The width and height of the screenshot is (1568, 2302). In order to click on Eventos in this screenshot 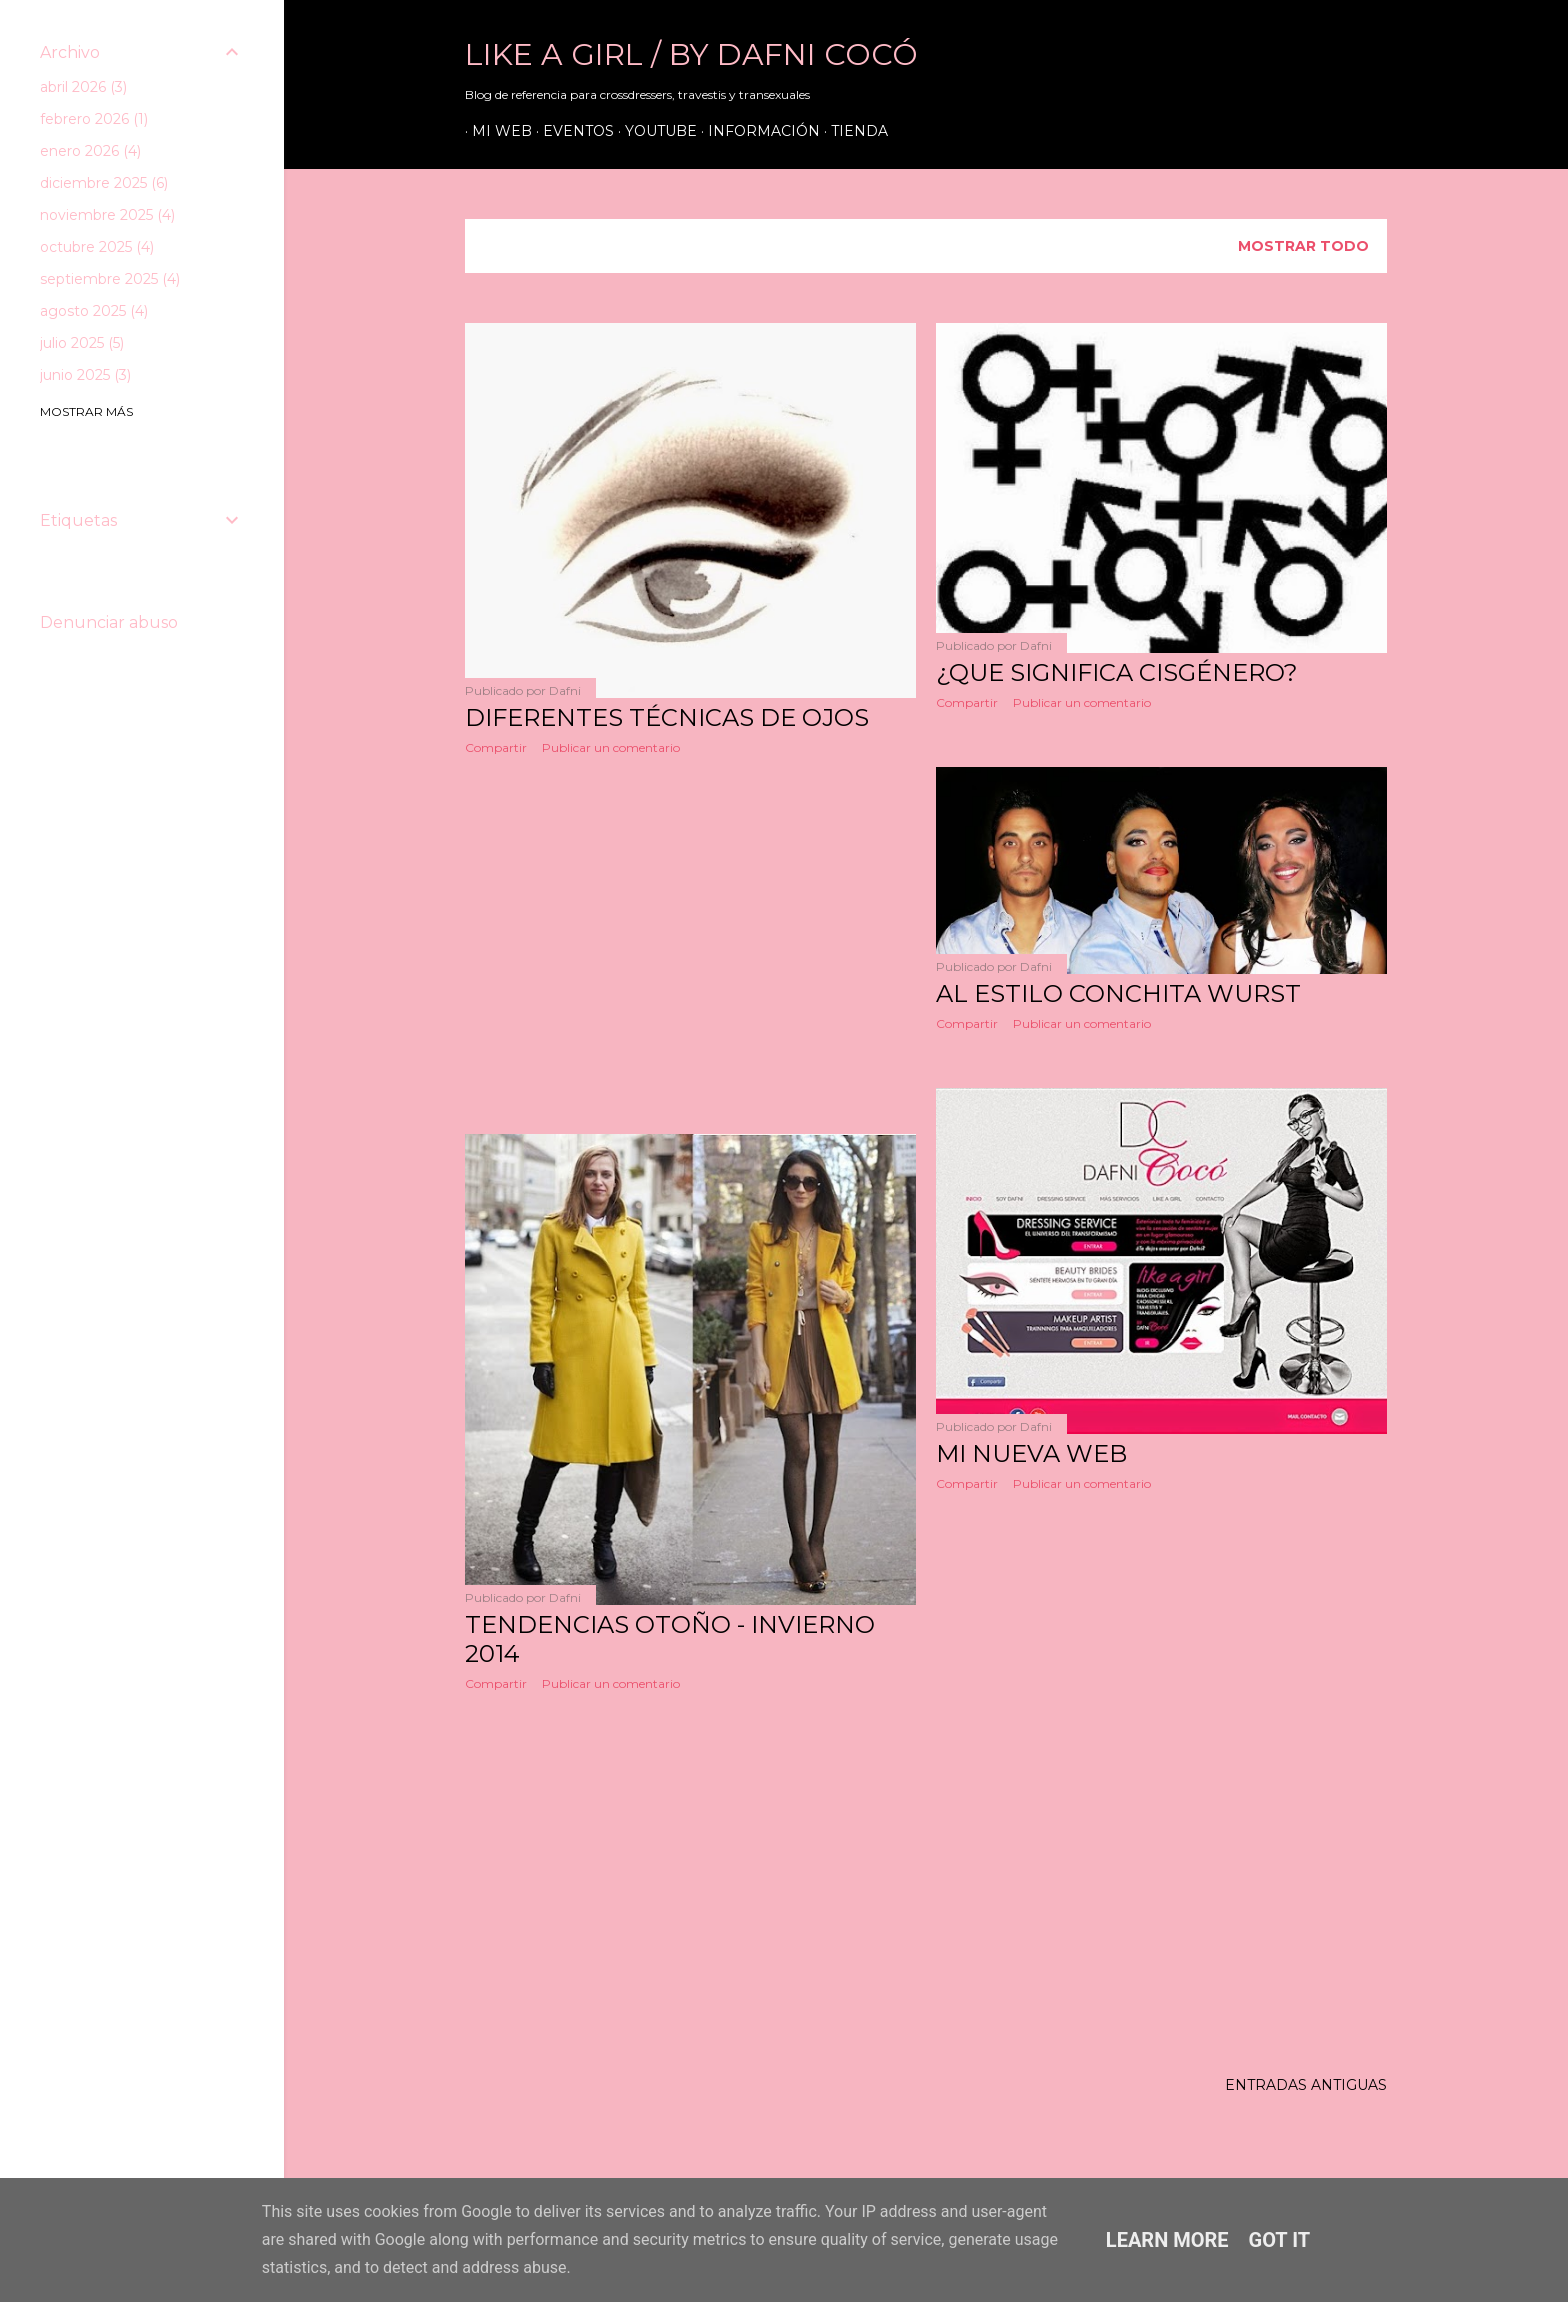, I will do `click(571, 131)`.